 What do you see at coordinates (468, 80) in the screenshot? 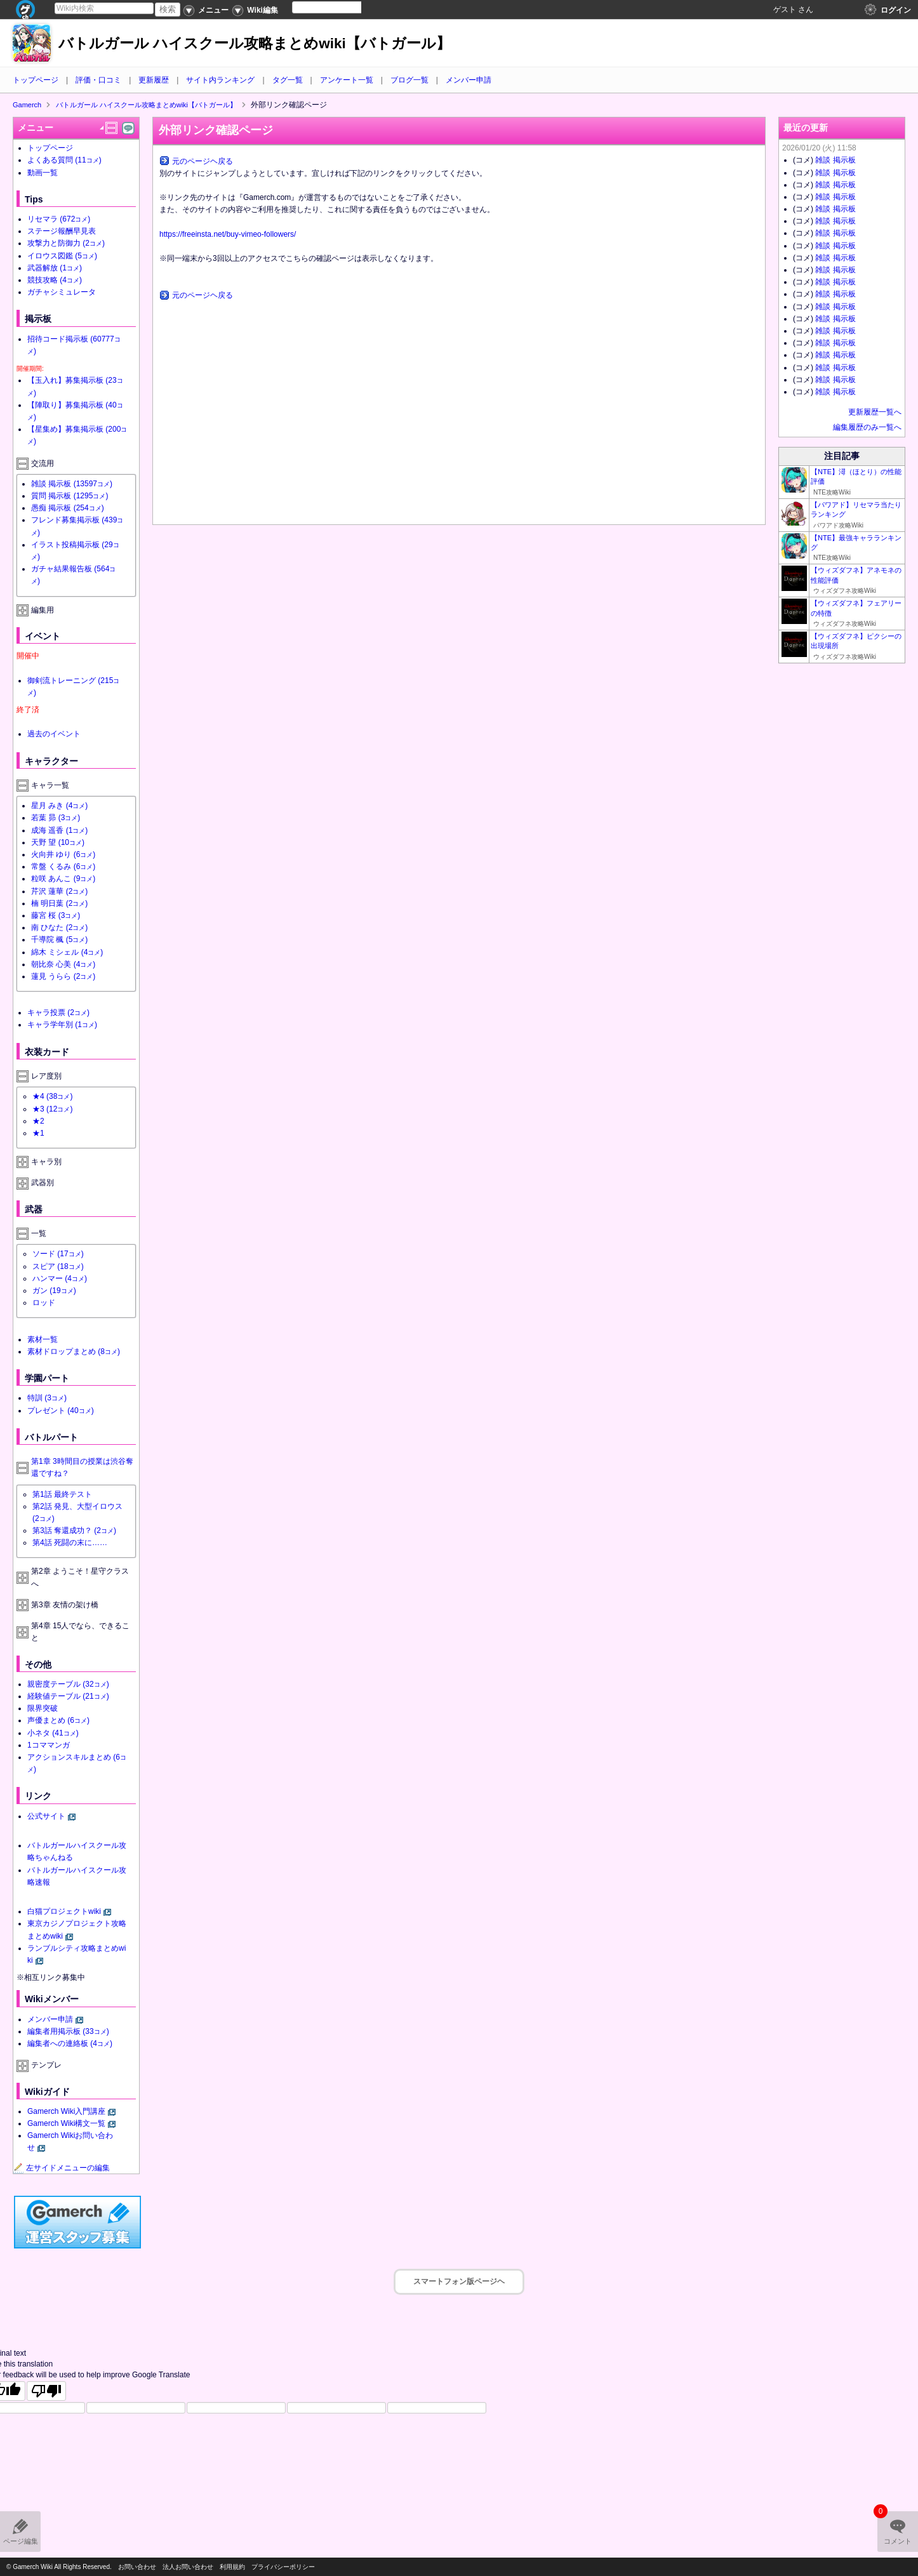
I see `メンバー申請` at bounding box center [468, 80].